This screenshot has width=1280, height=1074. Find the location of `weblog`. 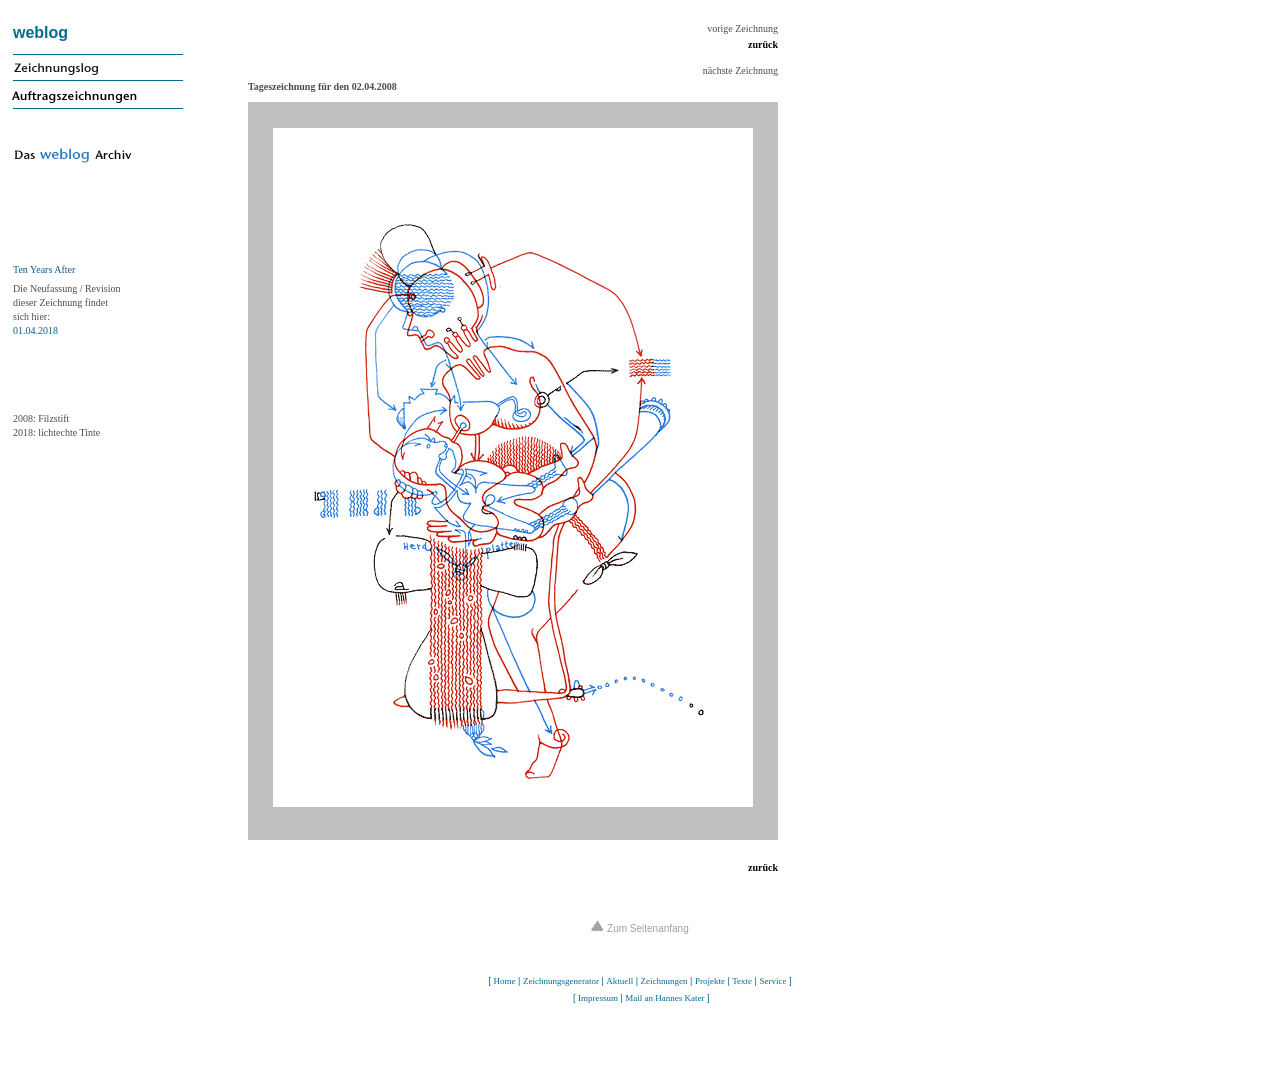

weblog is located at coordinates (40, 32).